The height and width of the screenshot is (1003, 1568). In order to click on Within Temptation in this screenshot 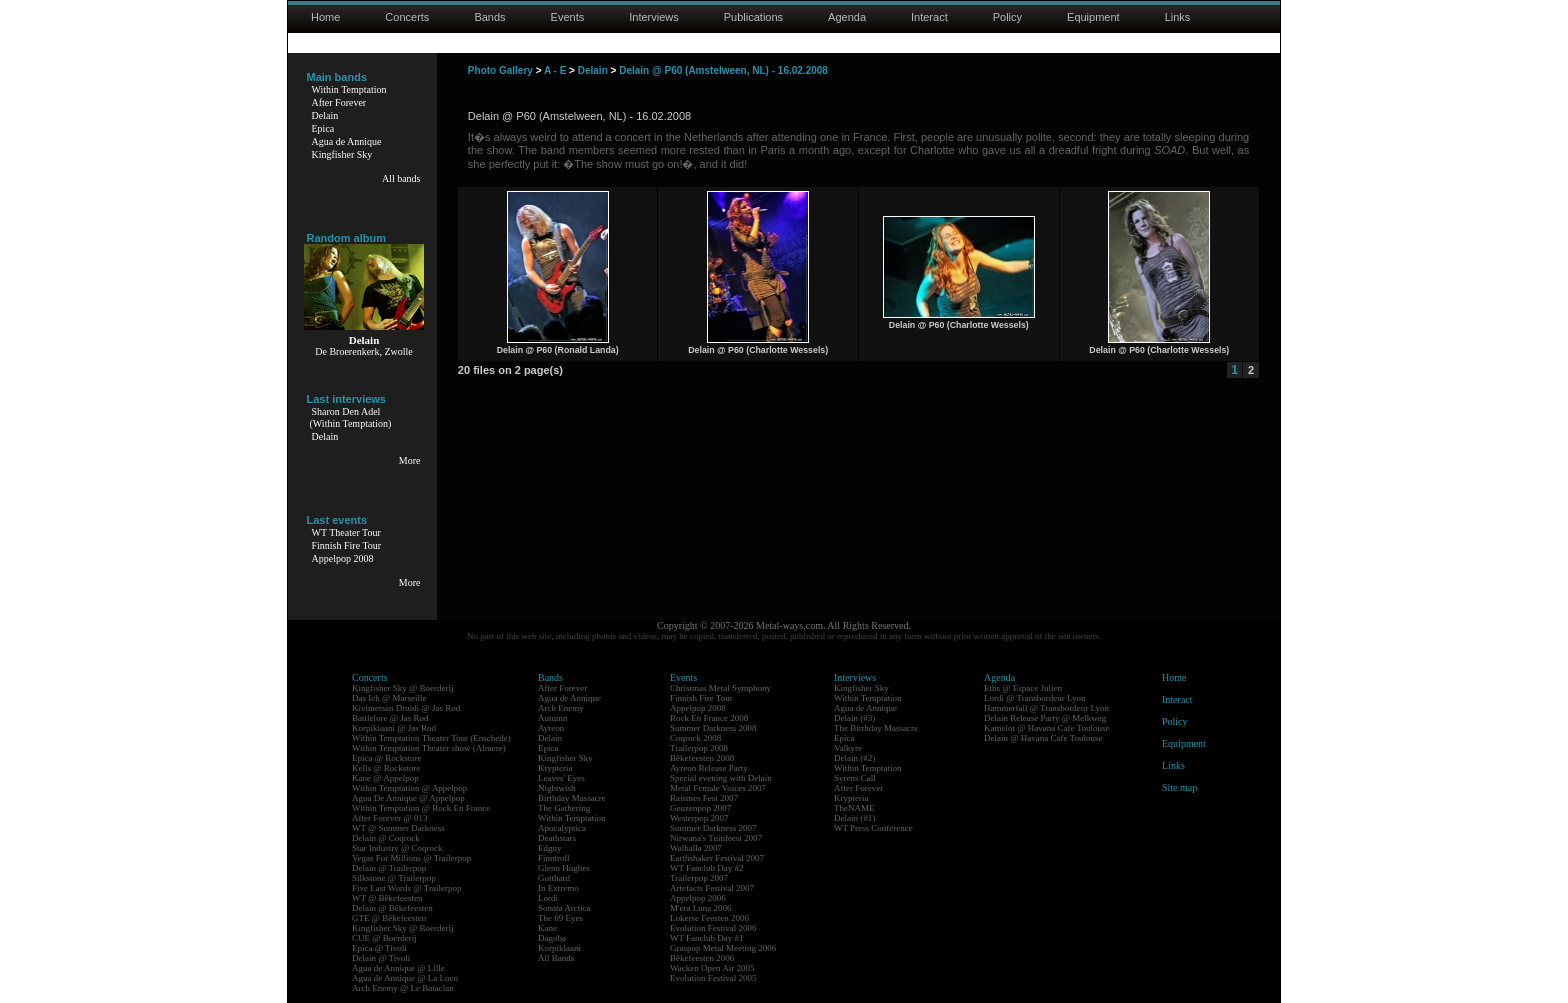, I will do `click(349, 89)`.